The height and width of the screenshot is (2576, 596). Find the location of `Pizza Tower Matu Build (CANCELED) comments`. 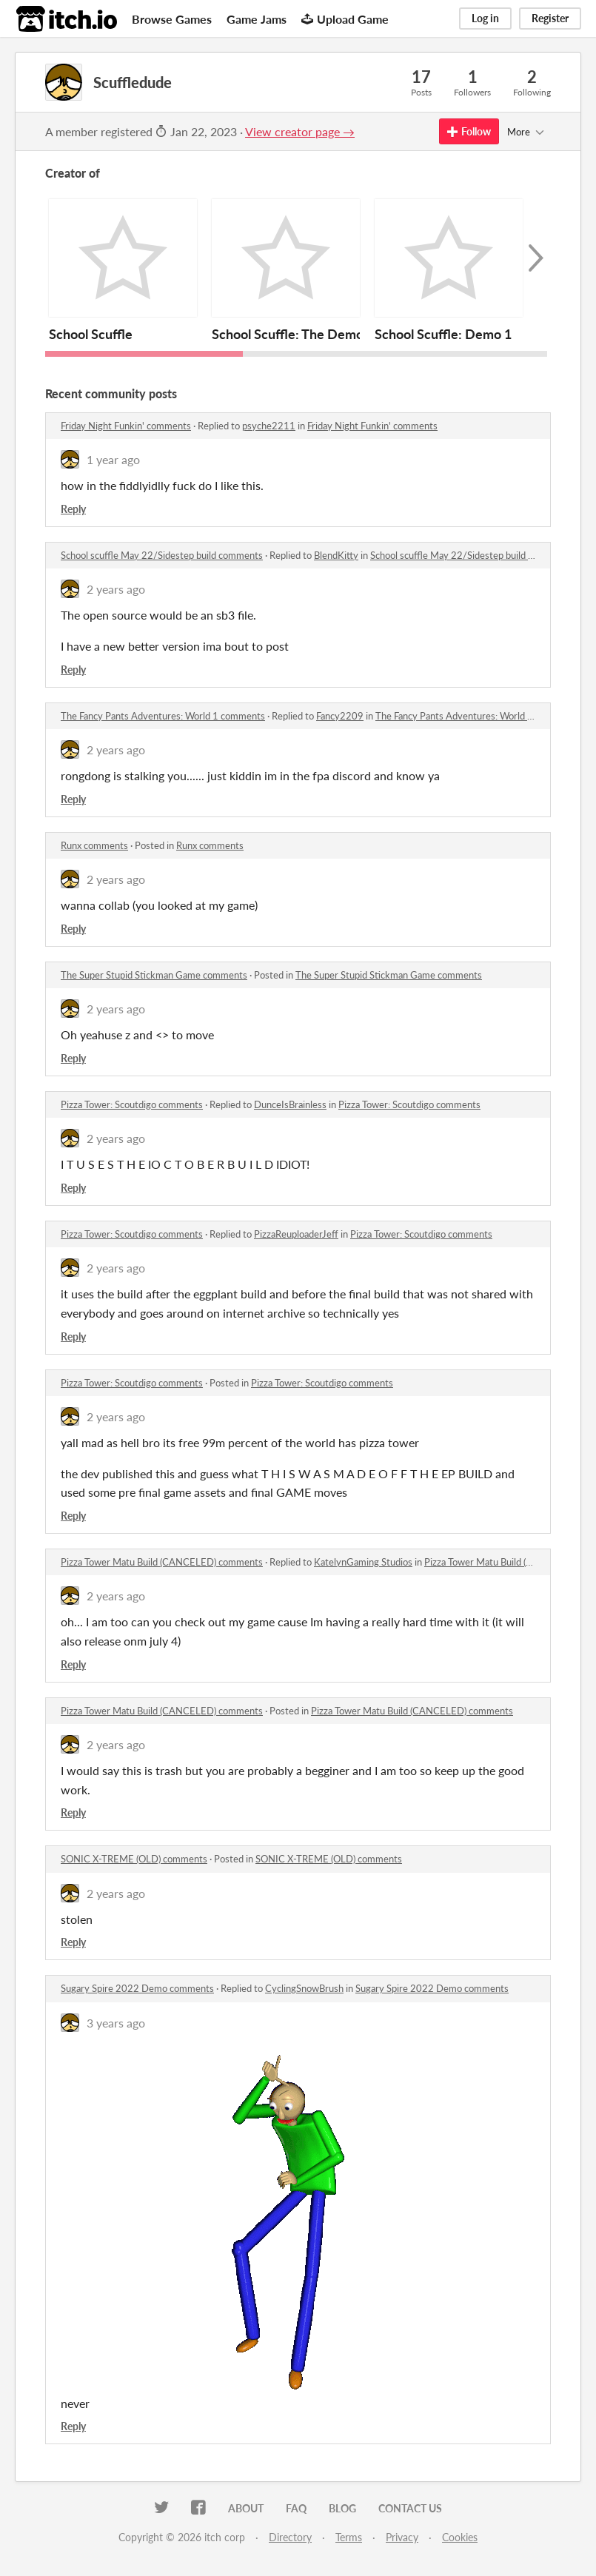

Pizza Tower Matu Build (CANCELED) comments is located at coordinates (162, 1562).